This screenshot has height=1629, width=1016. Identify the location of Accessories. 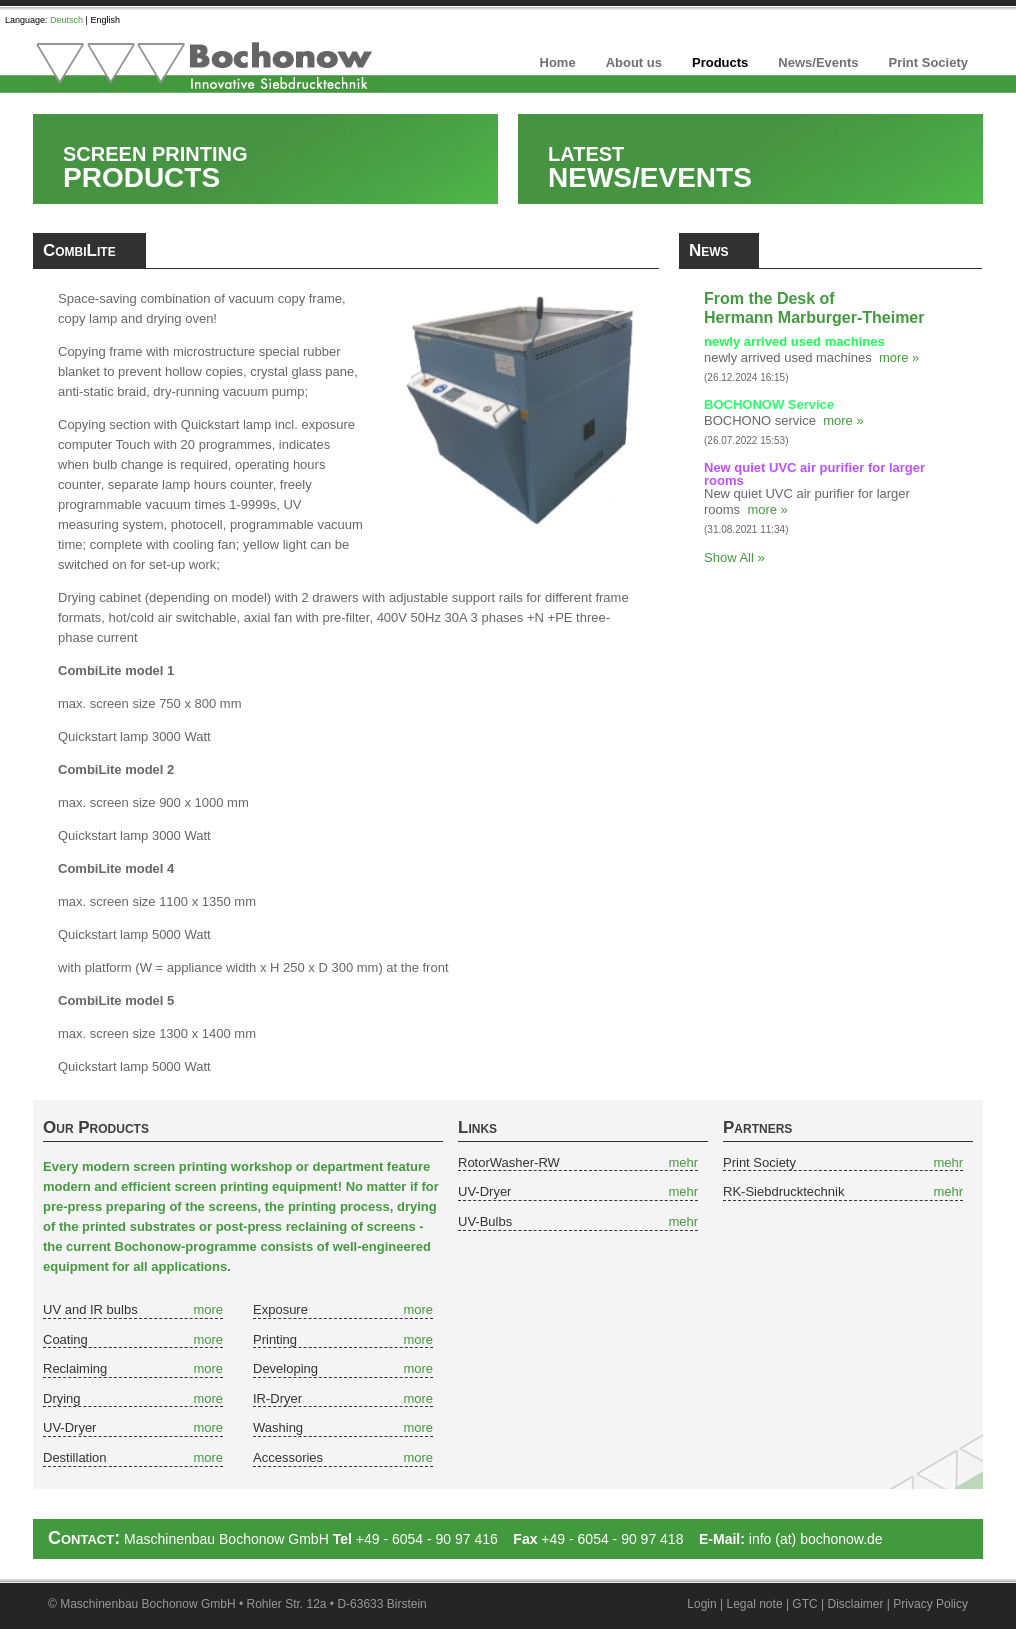
(288, 1457).